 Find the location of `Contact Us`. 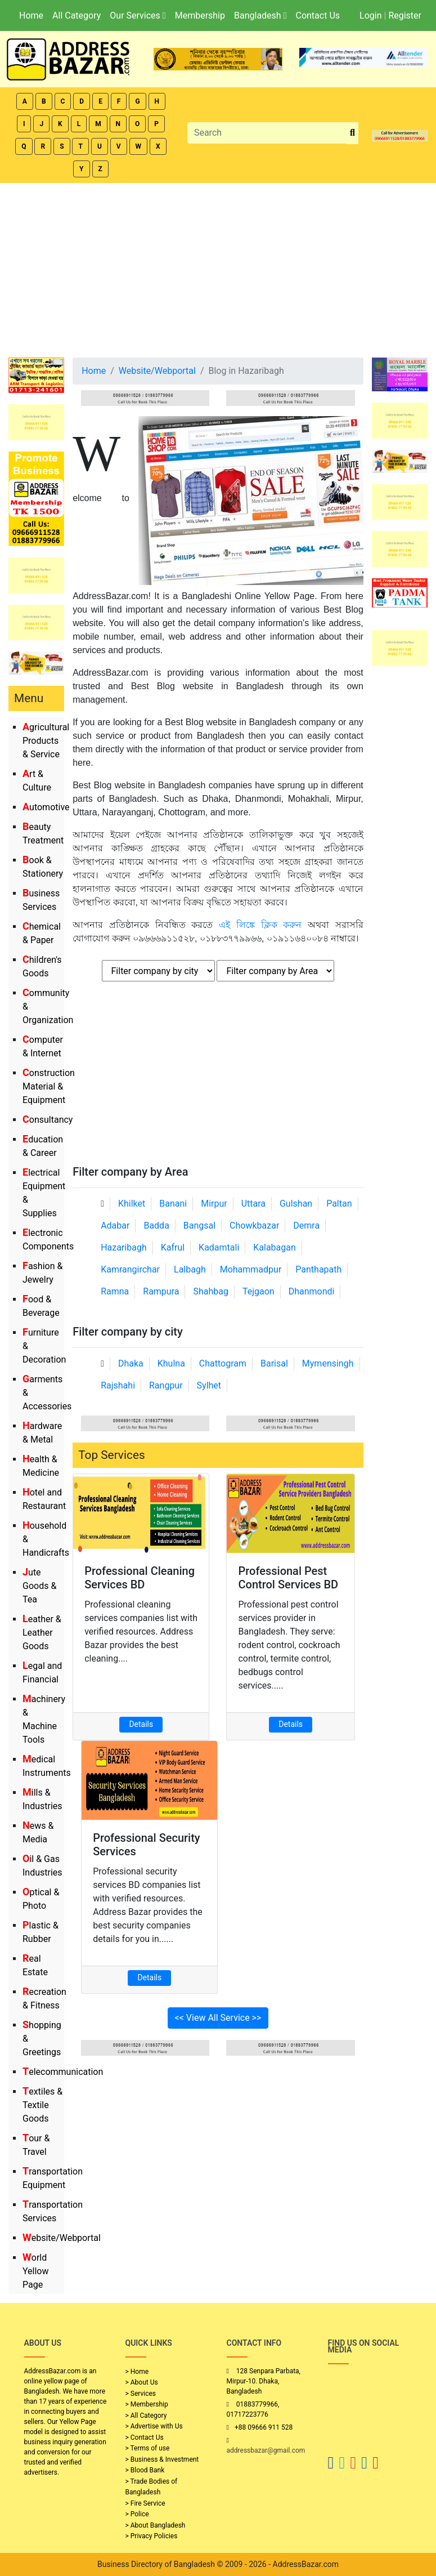

Contact Us is located at coordinates (317, 15).